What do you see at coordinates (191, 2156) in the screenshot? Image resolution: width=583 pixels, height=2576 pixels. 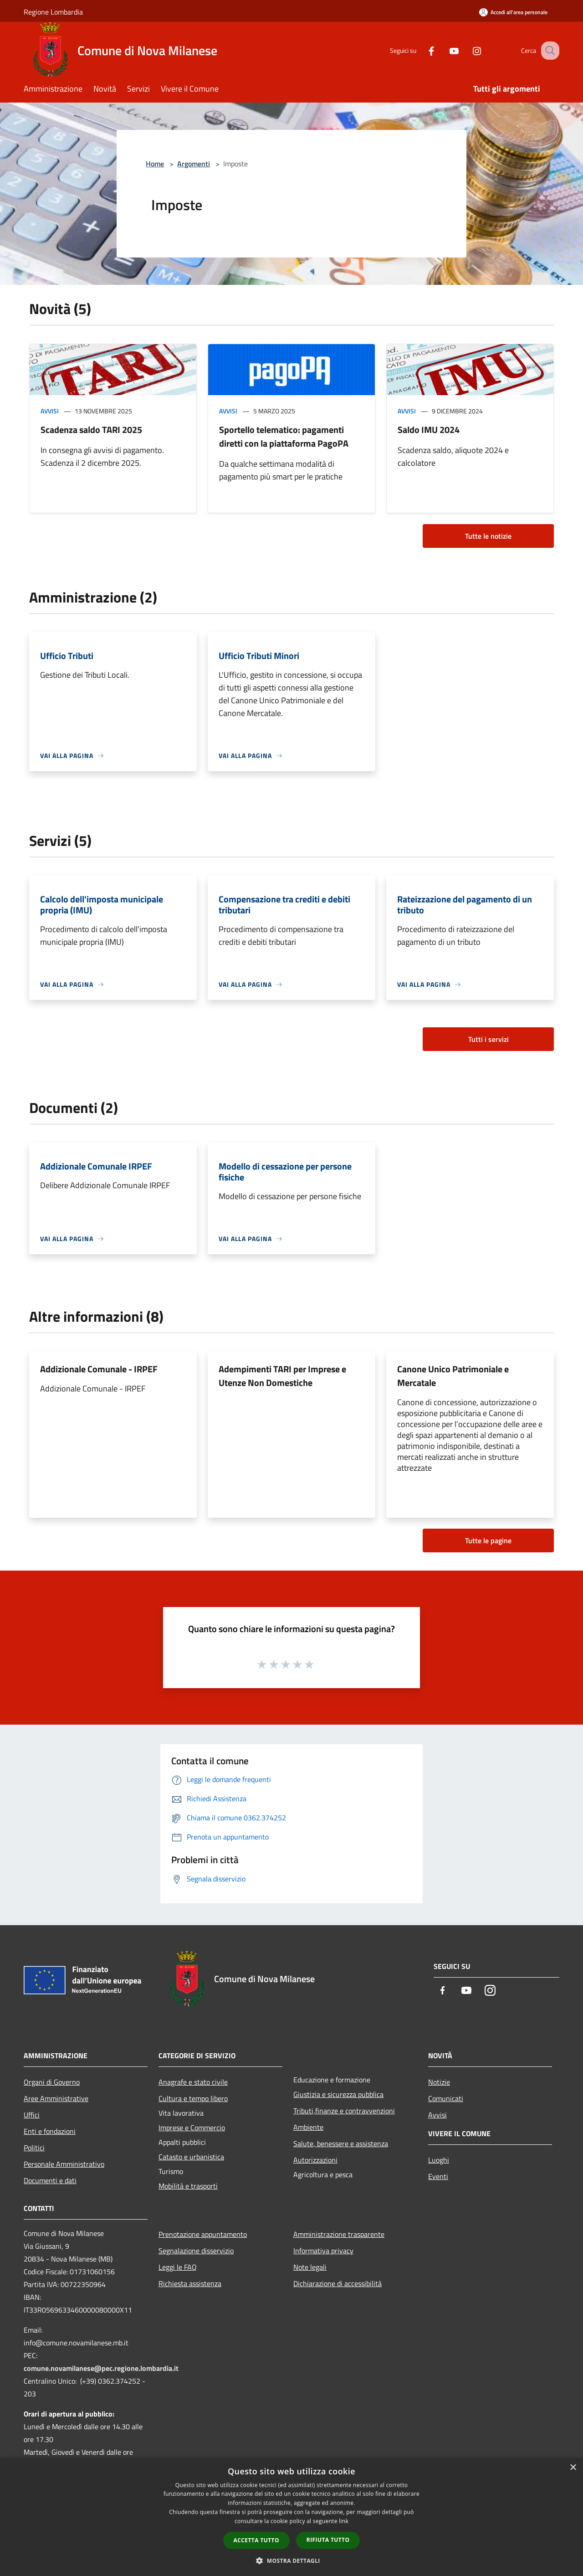 I see `Catasto e urbanistica` at bounding box center [191, 2156].